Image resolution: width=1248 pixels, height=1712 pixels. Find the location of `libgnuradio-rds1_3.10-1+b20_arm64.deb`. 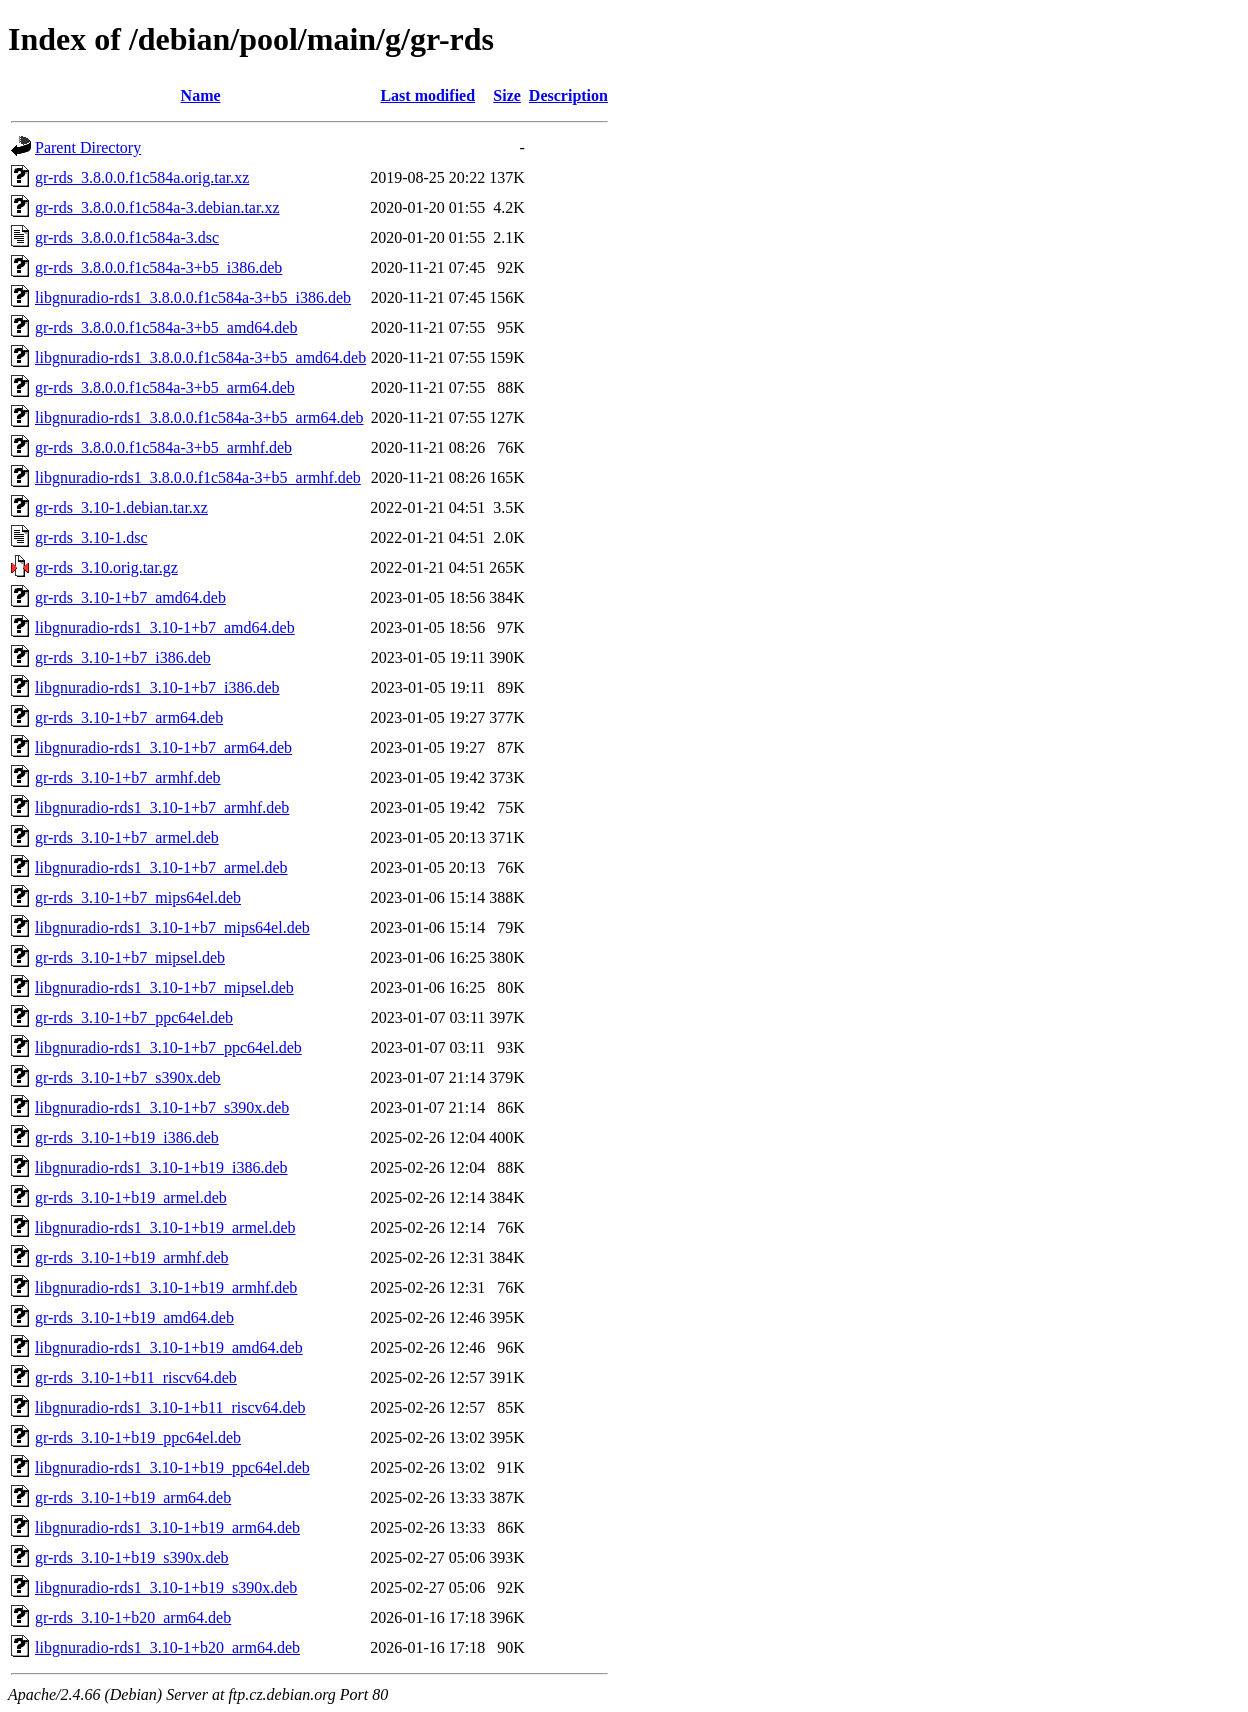

libgnuradio-rds1_3.10-1+b20_arm64.deb is located at coordinates (167, 1647).